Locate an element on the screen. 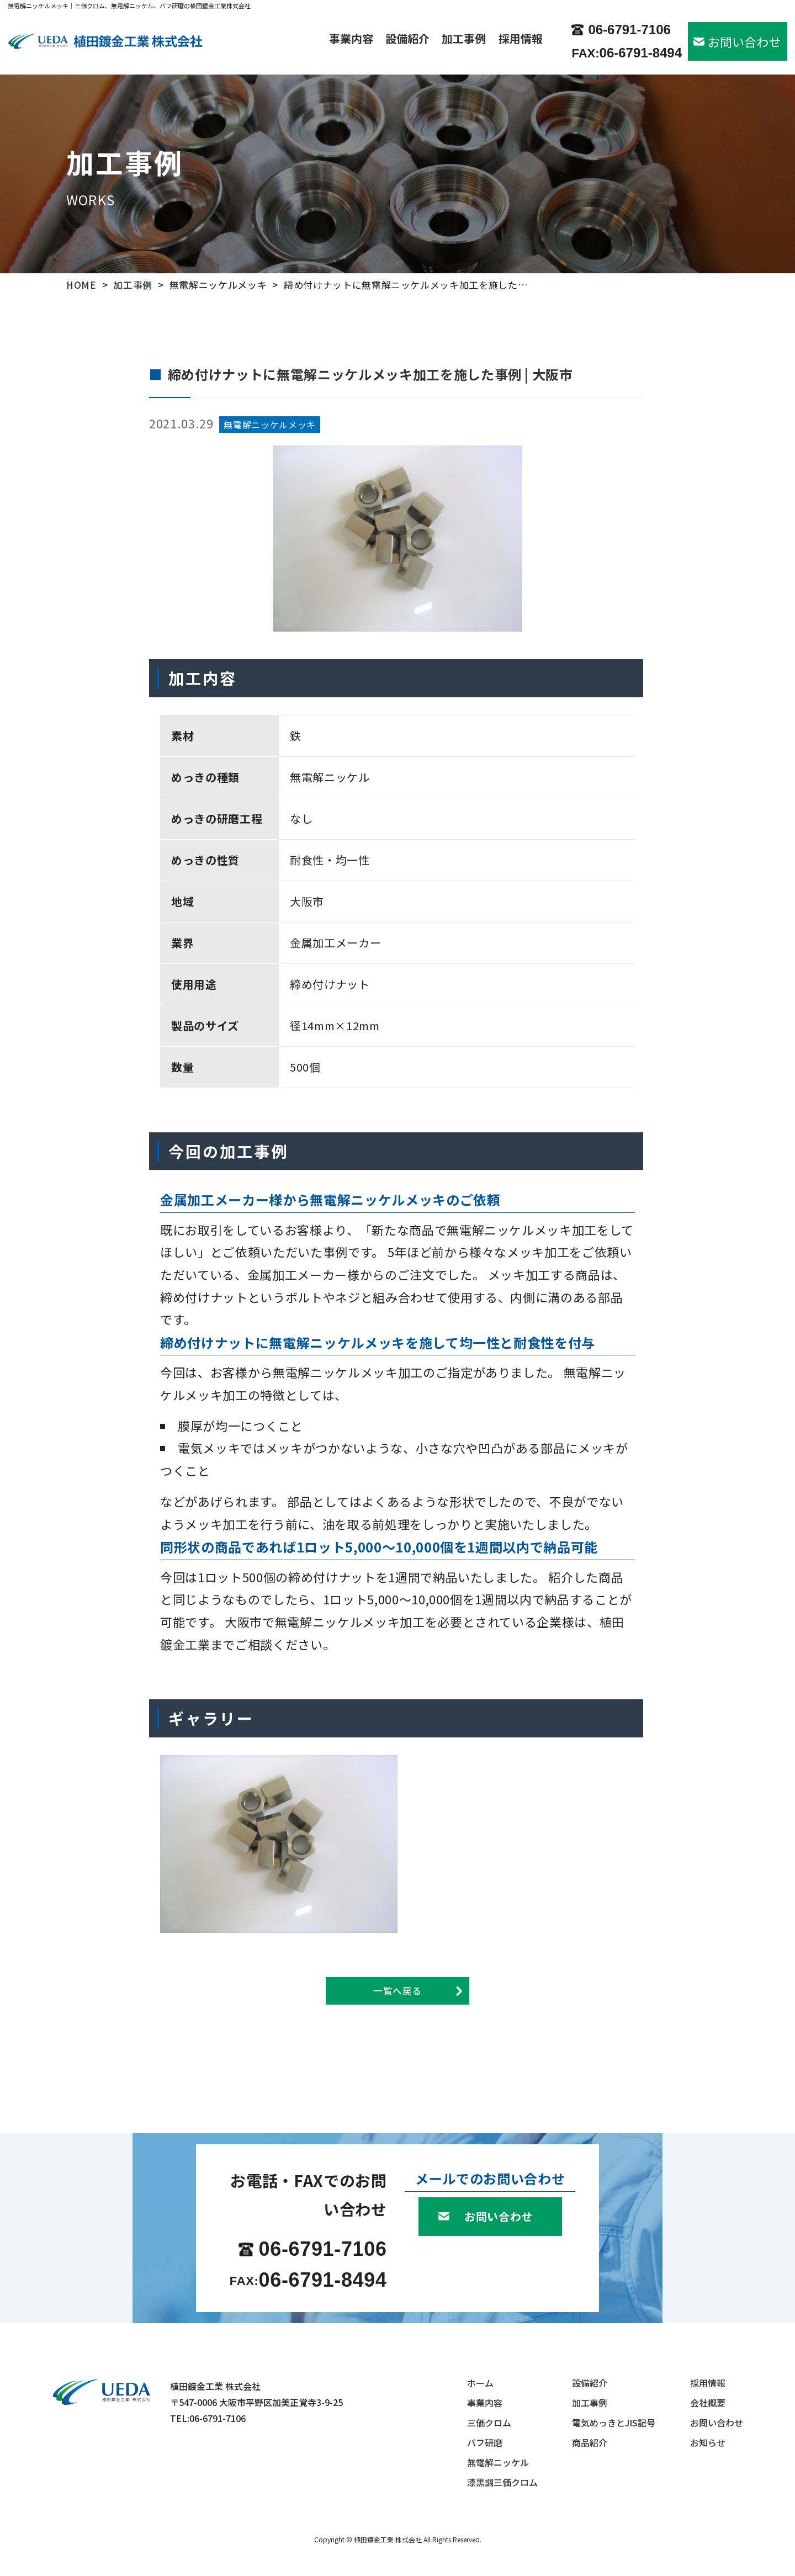  お問い合わせ is located at coordinates (744, 41).